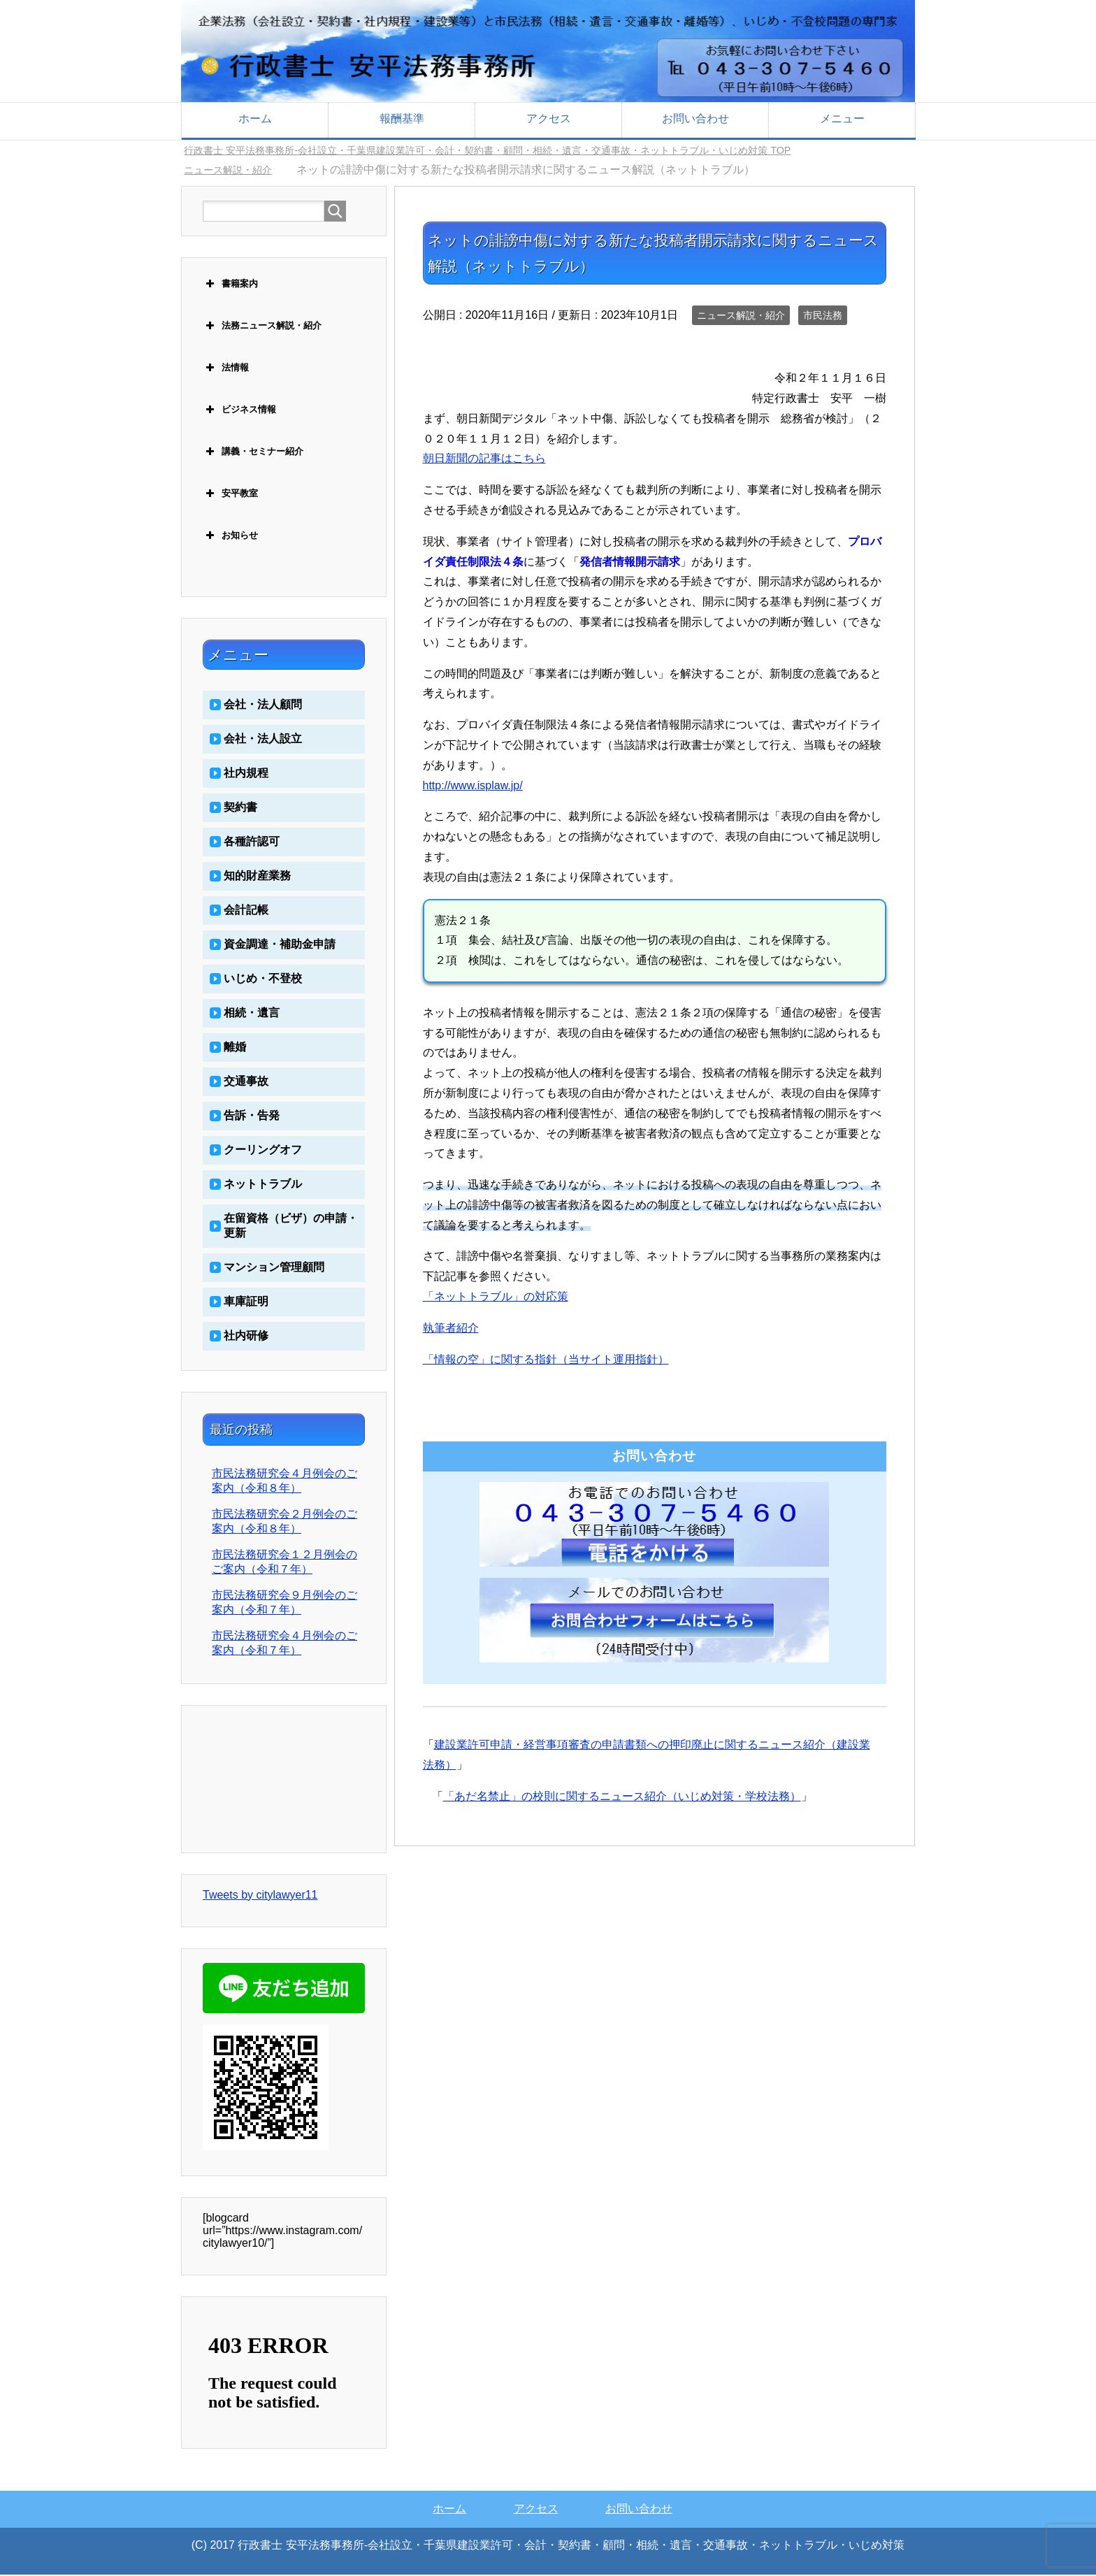 This screenshot has width=1096, height=2576. What do you see at coordinates (255, 118) in the screenshot?
I see `ホーム` at bounding box center [255, 118].